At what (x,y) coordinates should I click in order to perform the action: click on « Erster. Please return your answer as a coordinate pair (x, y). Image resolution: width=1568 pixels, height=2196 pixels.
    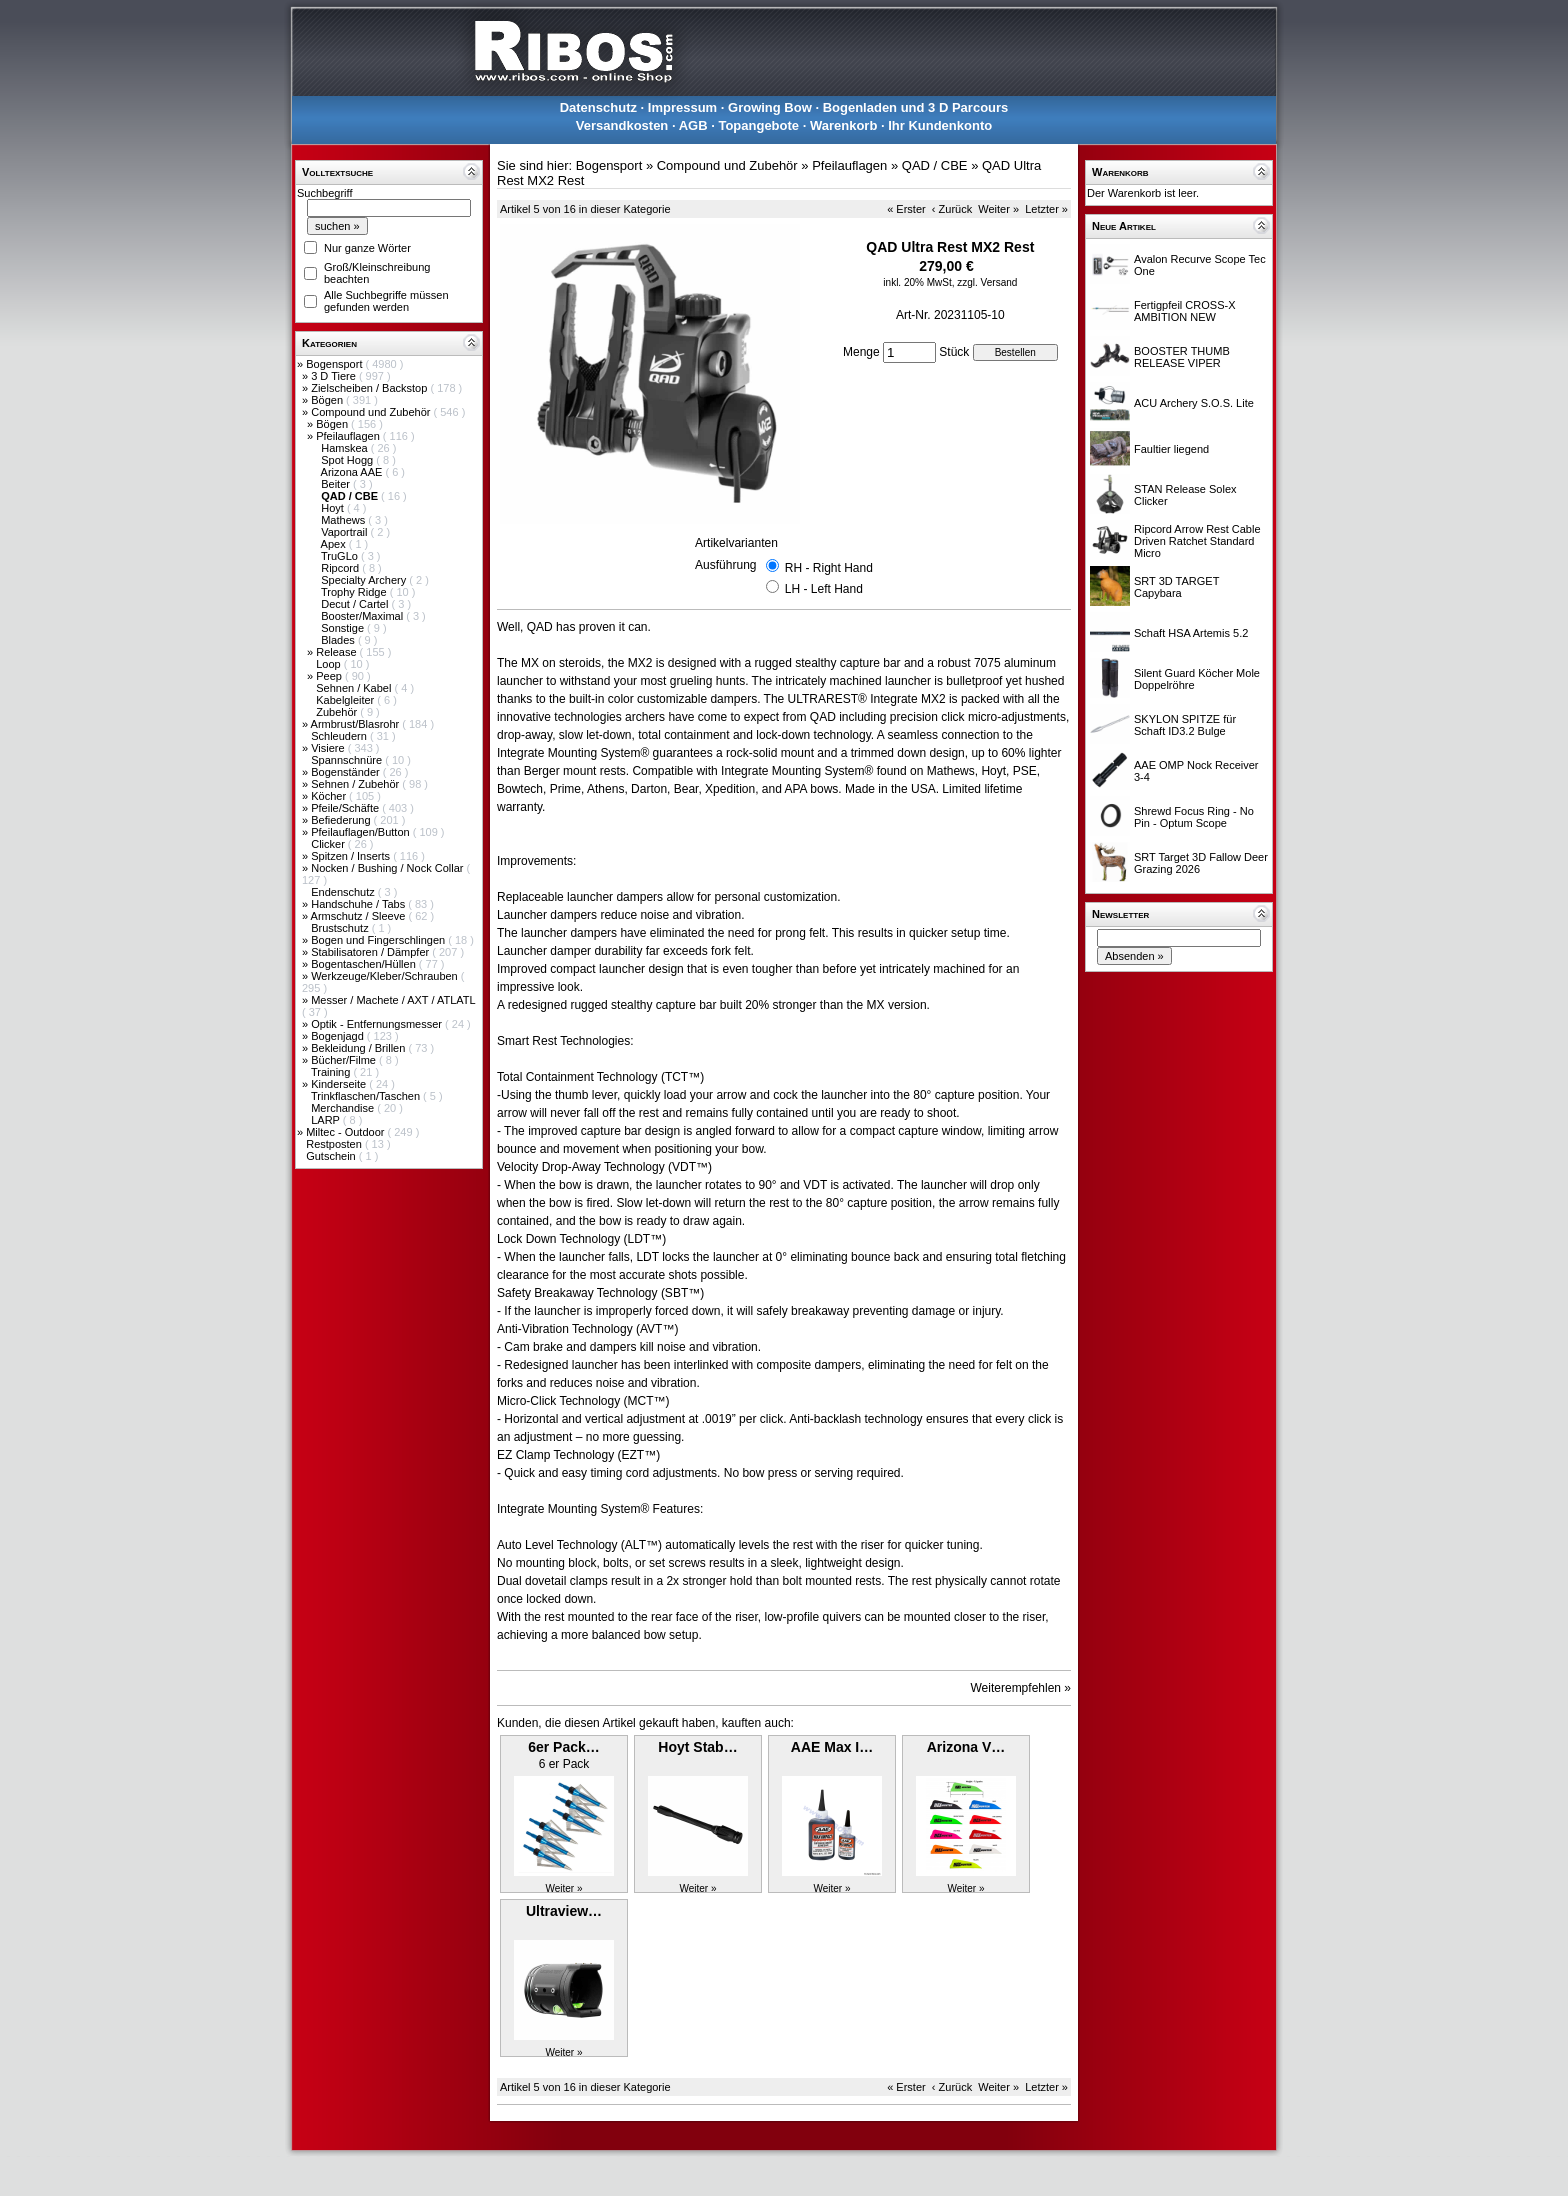
    Looking at the image, I should click on (906, 209).